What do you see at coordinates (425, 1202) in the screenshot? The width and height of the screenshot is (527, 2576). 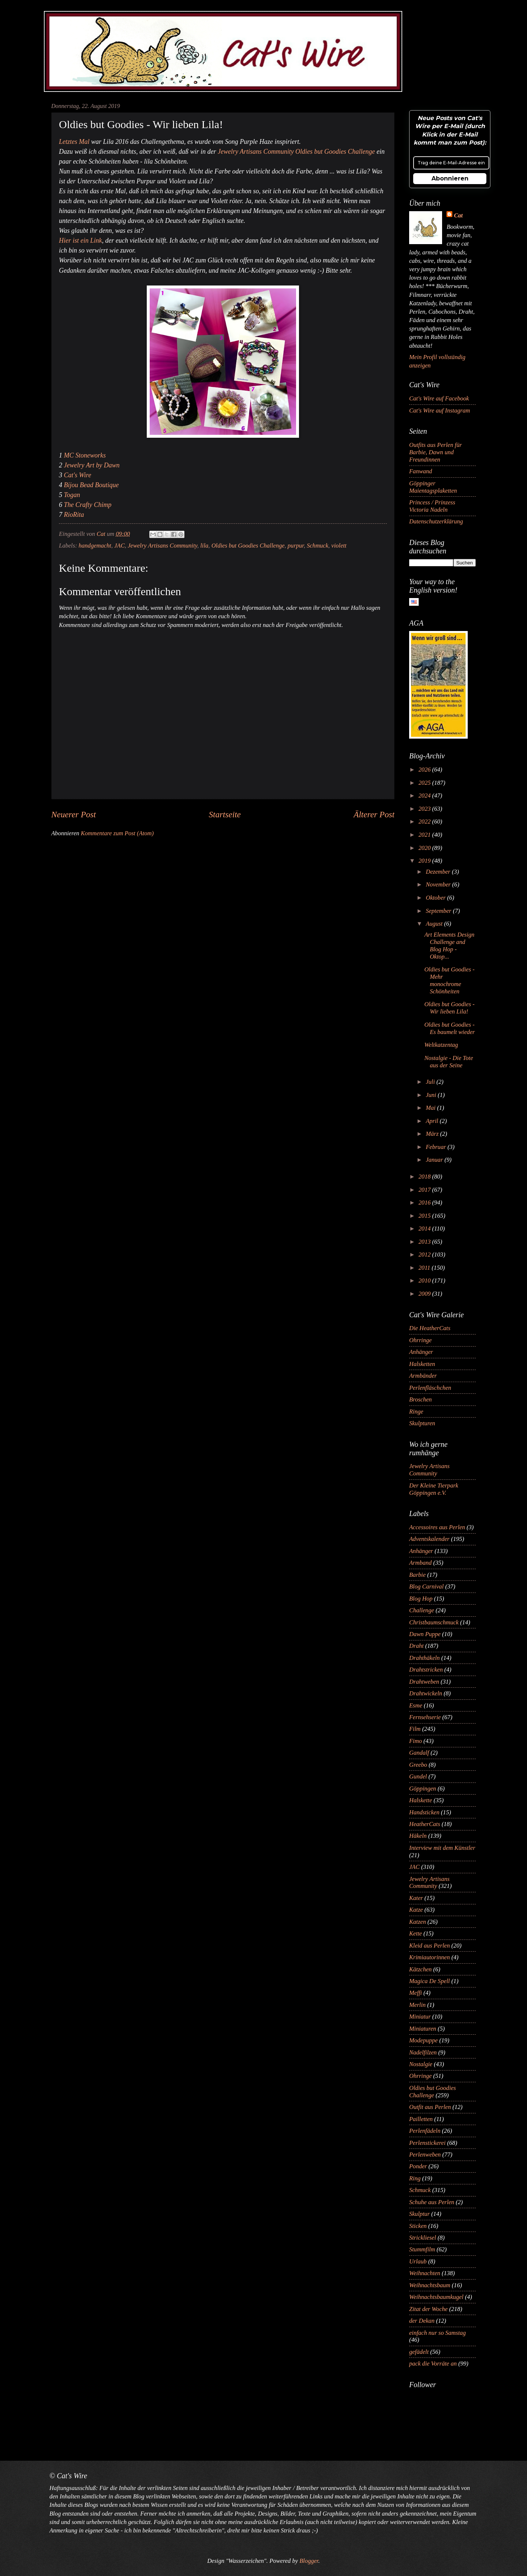 I see `2016` at bounding box center [425, 1202].